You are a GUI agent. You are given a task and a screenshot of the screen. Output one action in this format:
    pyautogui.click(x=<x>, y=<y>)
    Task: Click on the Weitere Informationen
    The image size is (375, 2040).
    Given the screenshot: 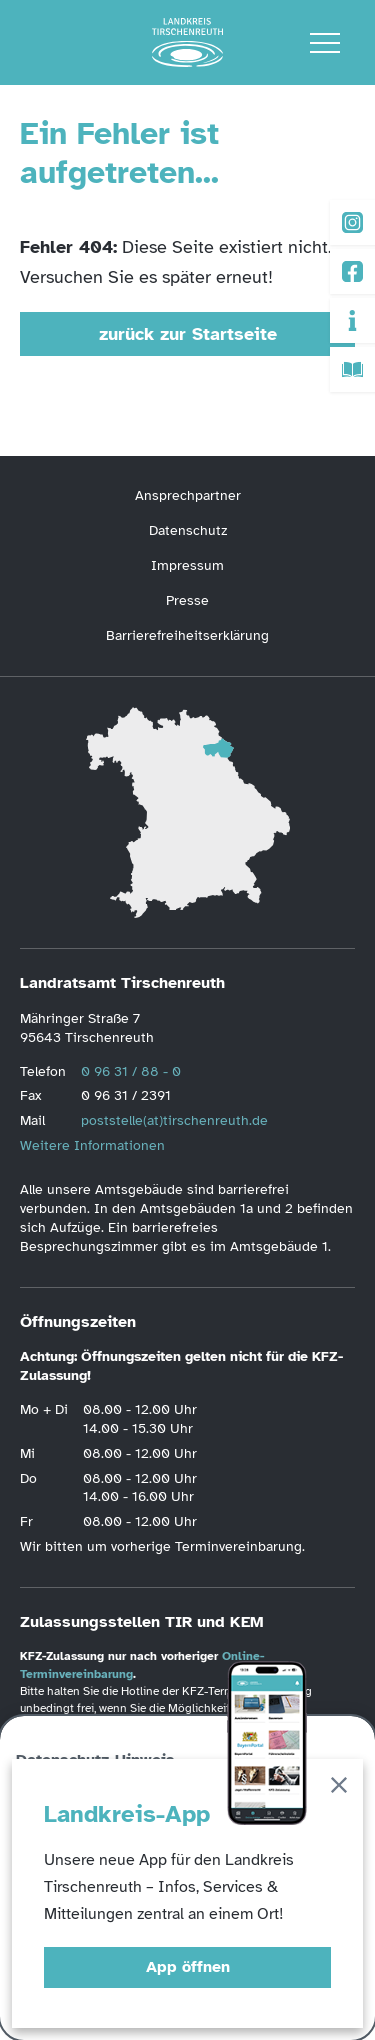 What is the action you would take?
    pyautogui.click(x=92, y=1145)
    